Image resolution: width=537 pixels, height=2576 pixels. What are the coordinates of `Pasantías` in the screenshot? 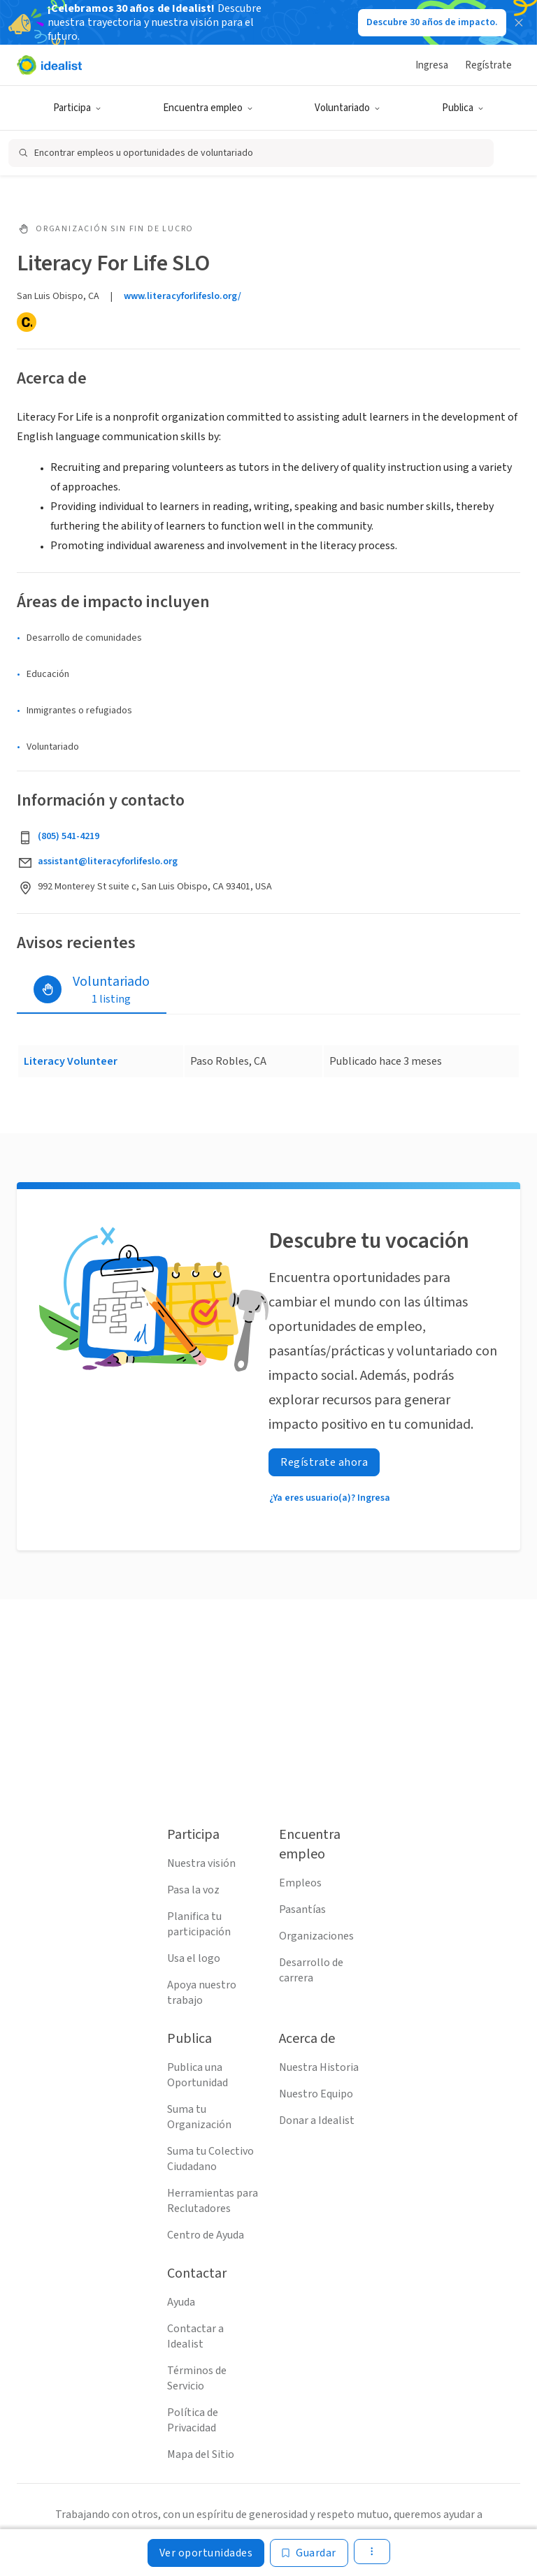 It's located at (302, 1909).